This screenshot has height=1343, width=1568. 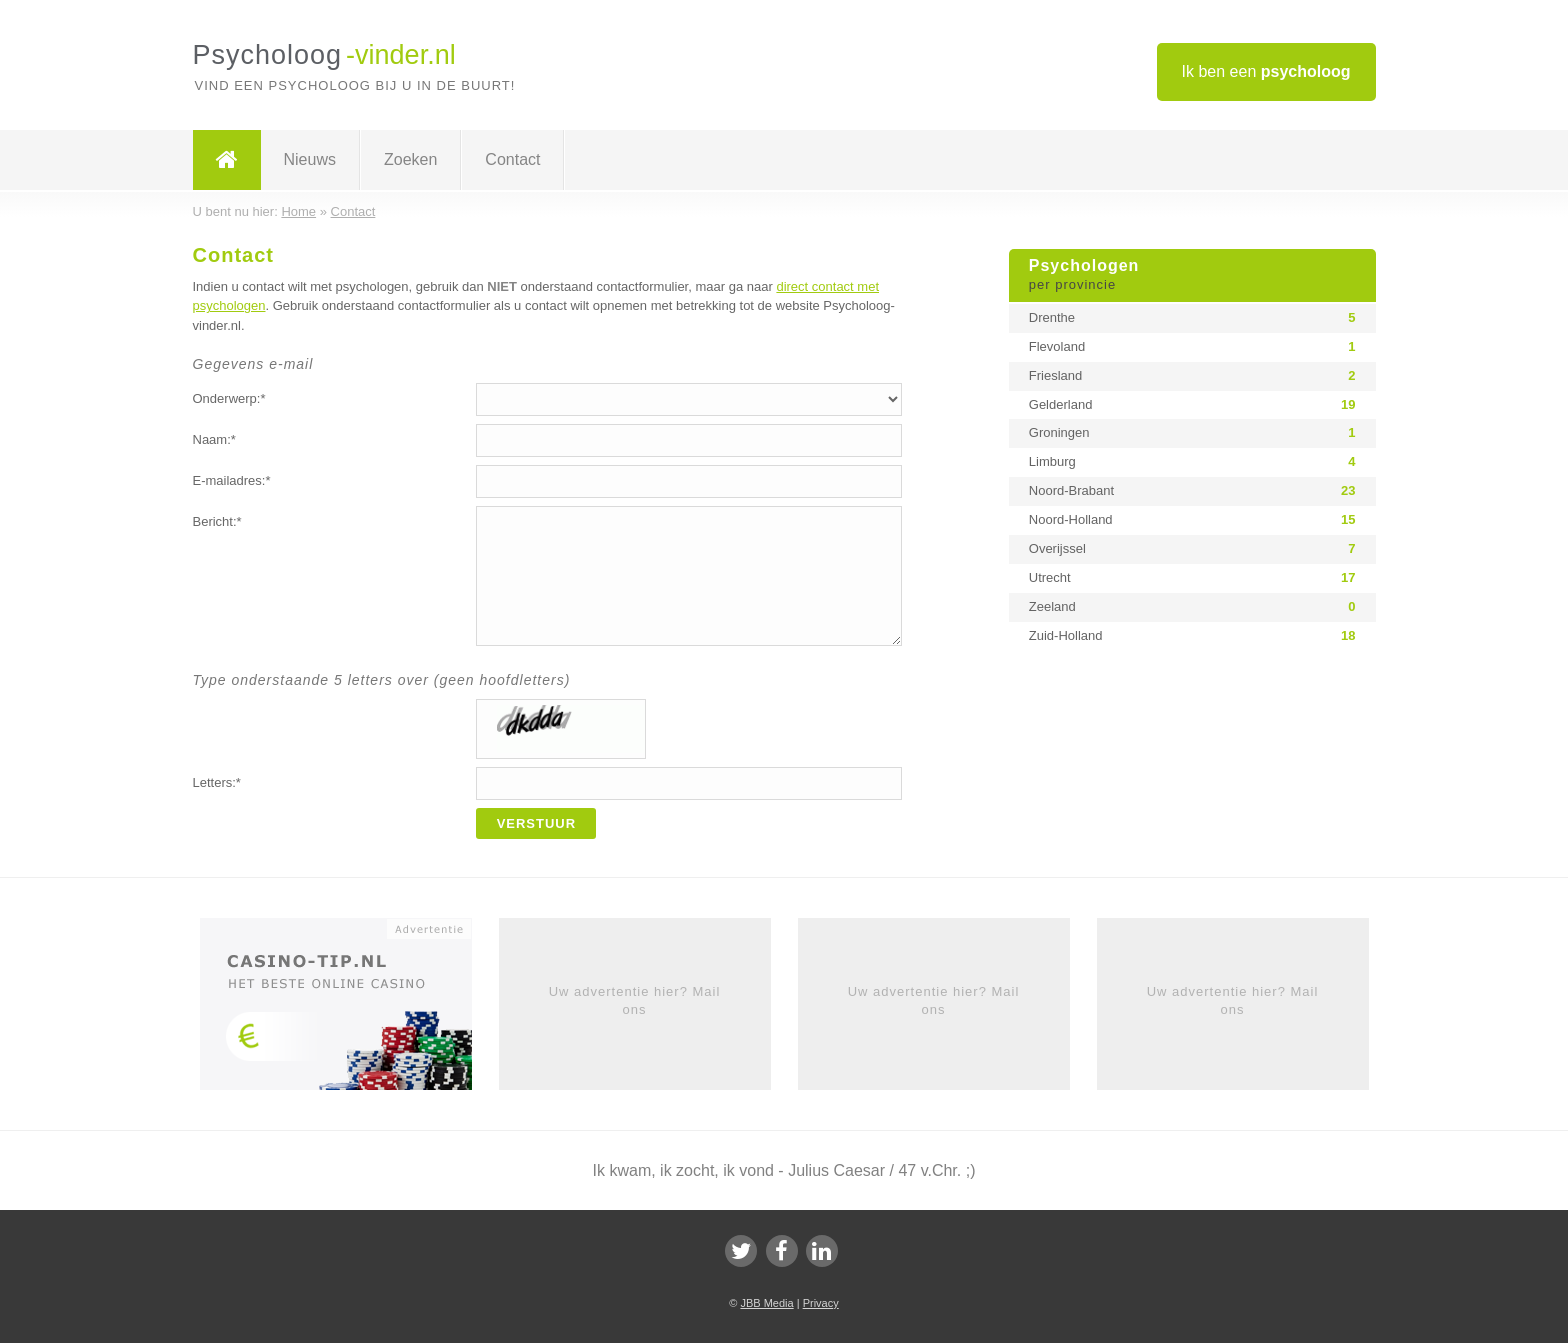 What do you see at coordinates (635, 1000) in the screenshot?
I see `Uw advertentie hier? Mail ons` at bounding box center [635, 1000].